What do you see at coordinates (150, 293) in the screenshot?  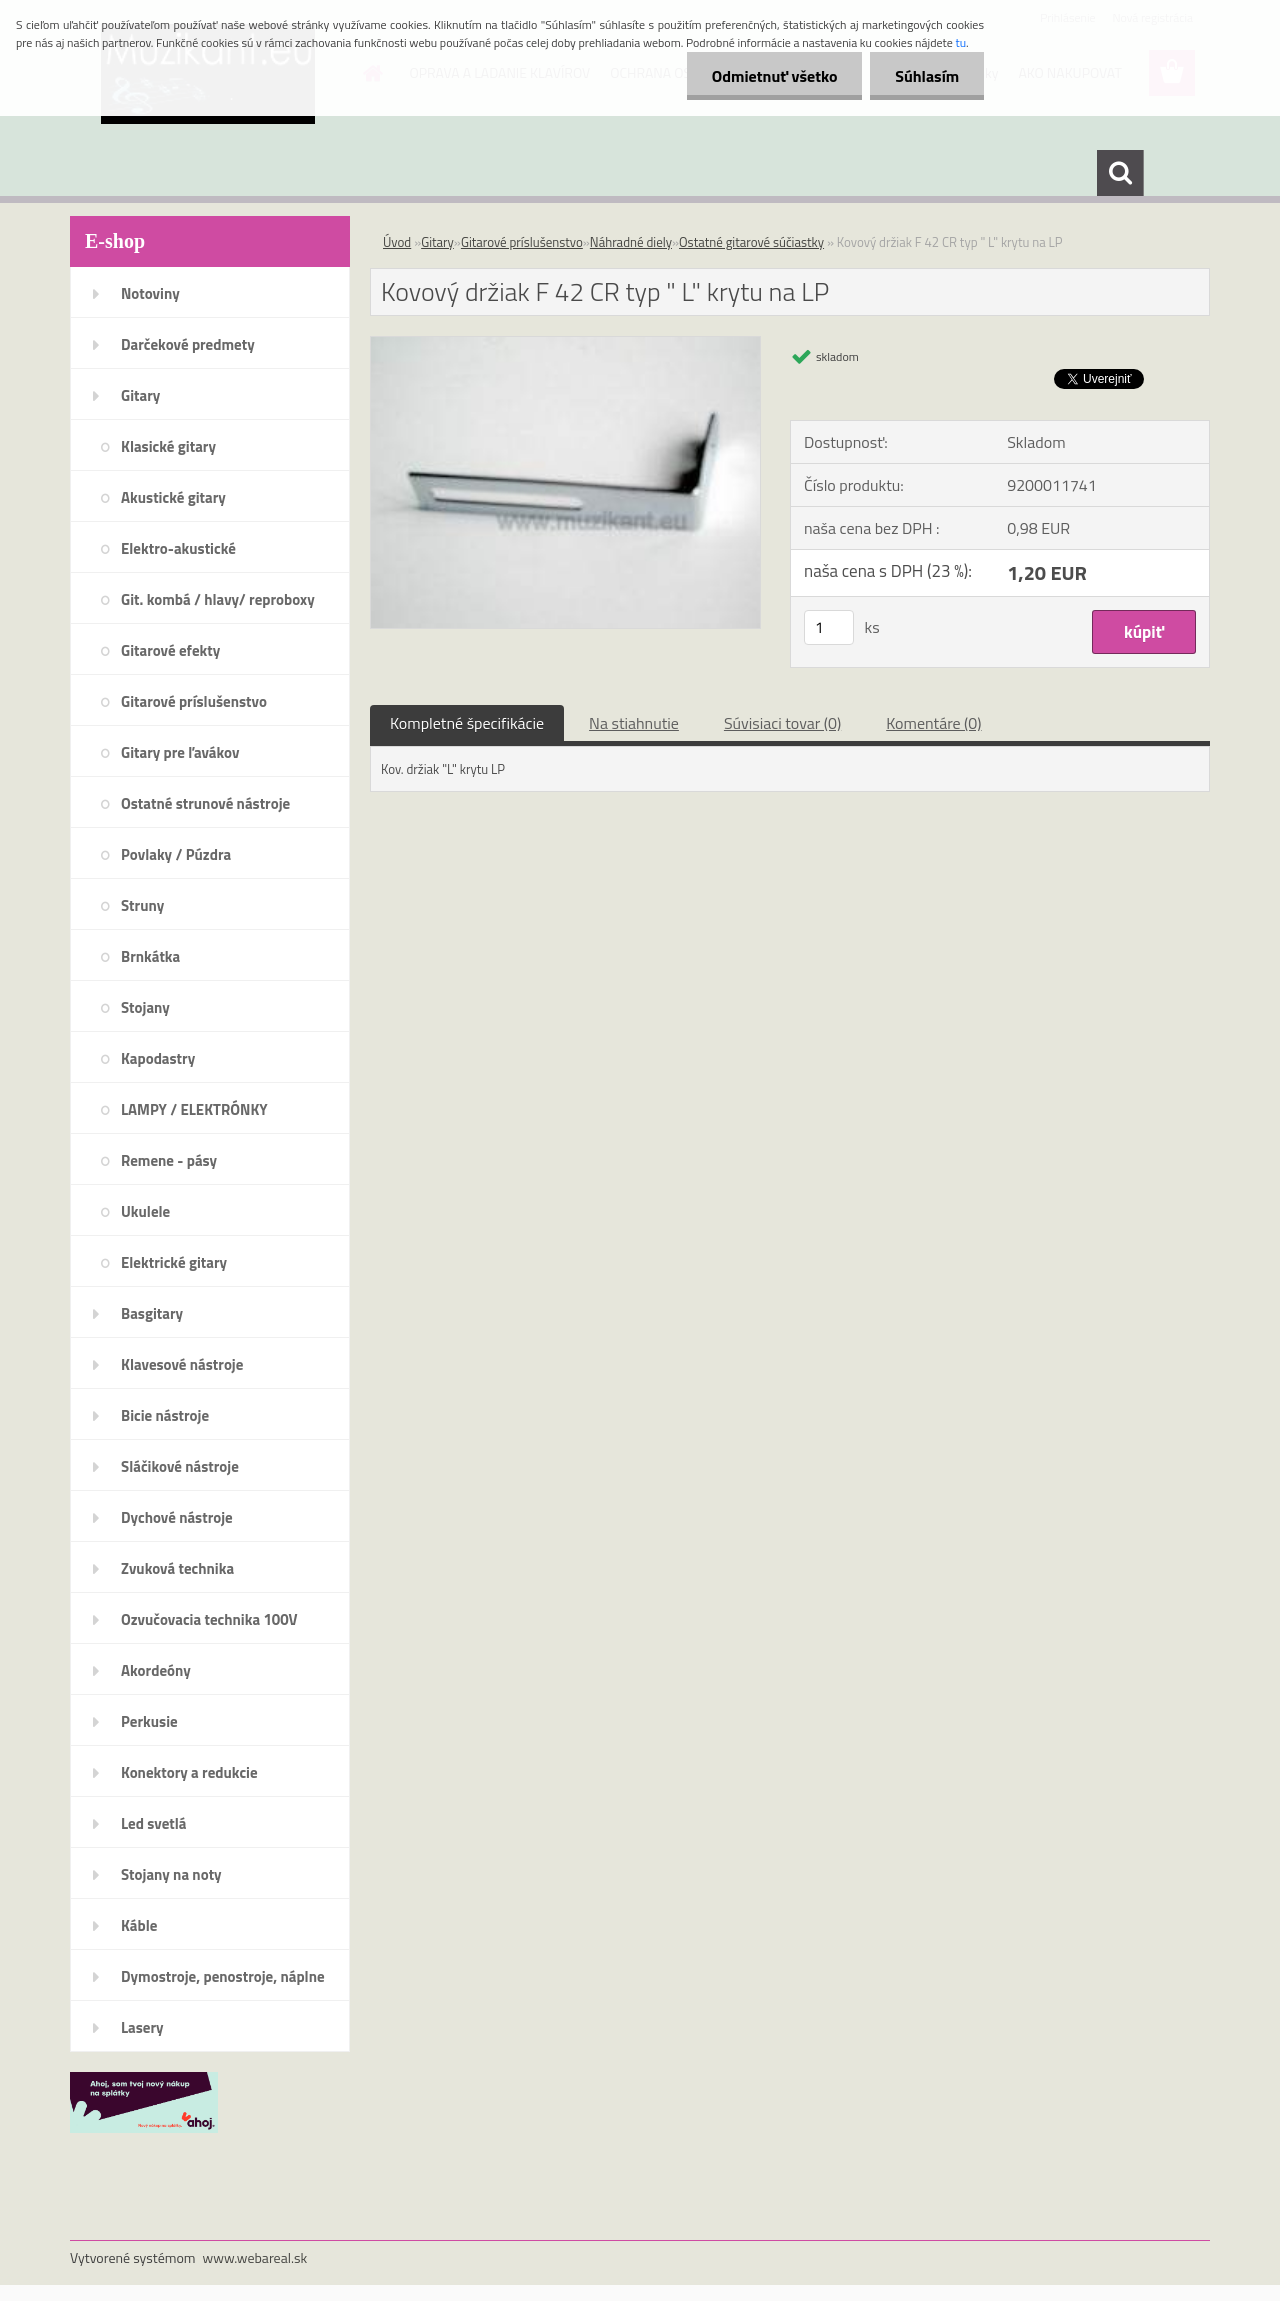 I see `Notoviny` at bounding box center [150, 293].